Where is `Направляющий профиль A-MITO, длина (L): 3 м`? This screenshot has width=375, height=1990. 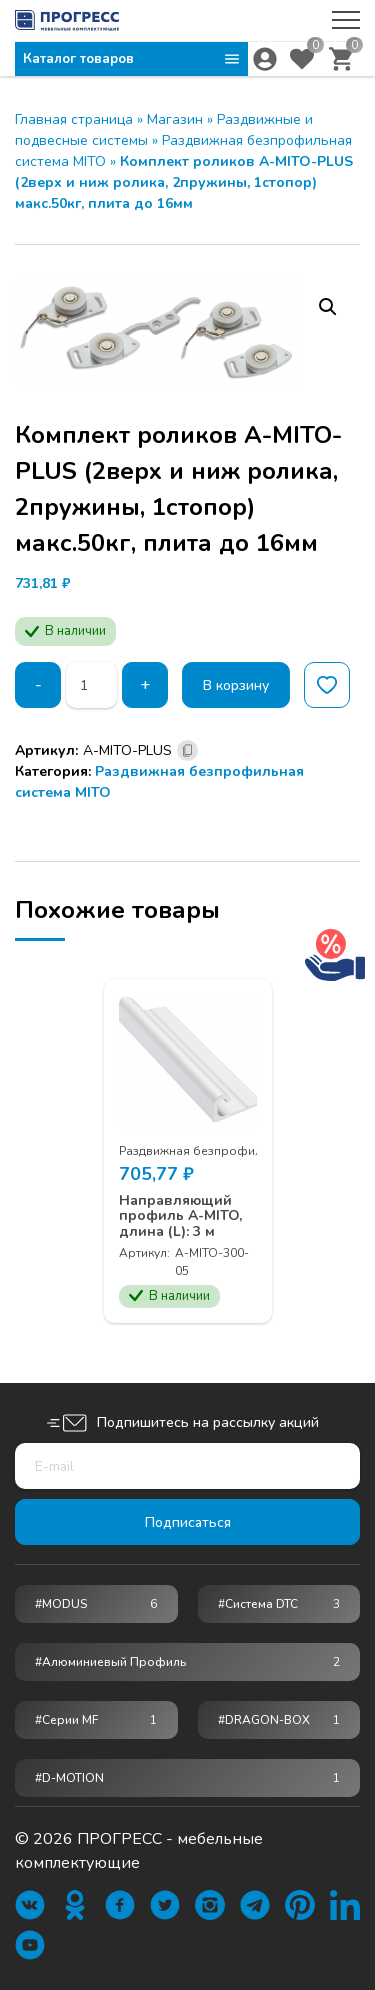 Направляющий профиль A-MITO, длина (L): 3 м is located at coordinates (180, 1216).